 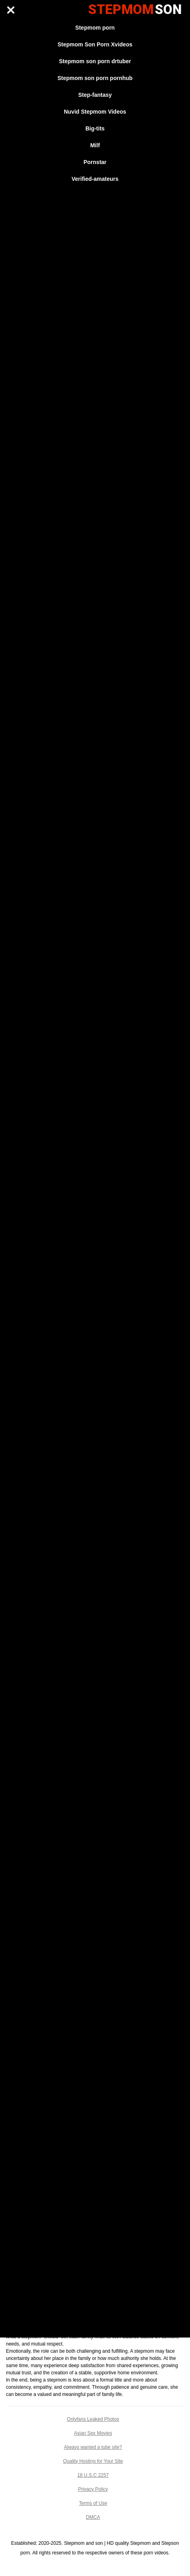 What do you see at coordinates (95, 162) in the screenshot?
I see `Pornstar` at bounding box center [95, 162].